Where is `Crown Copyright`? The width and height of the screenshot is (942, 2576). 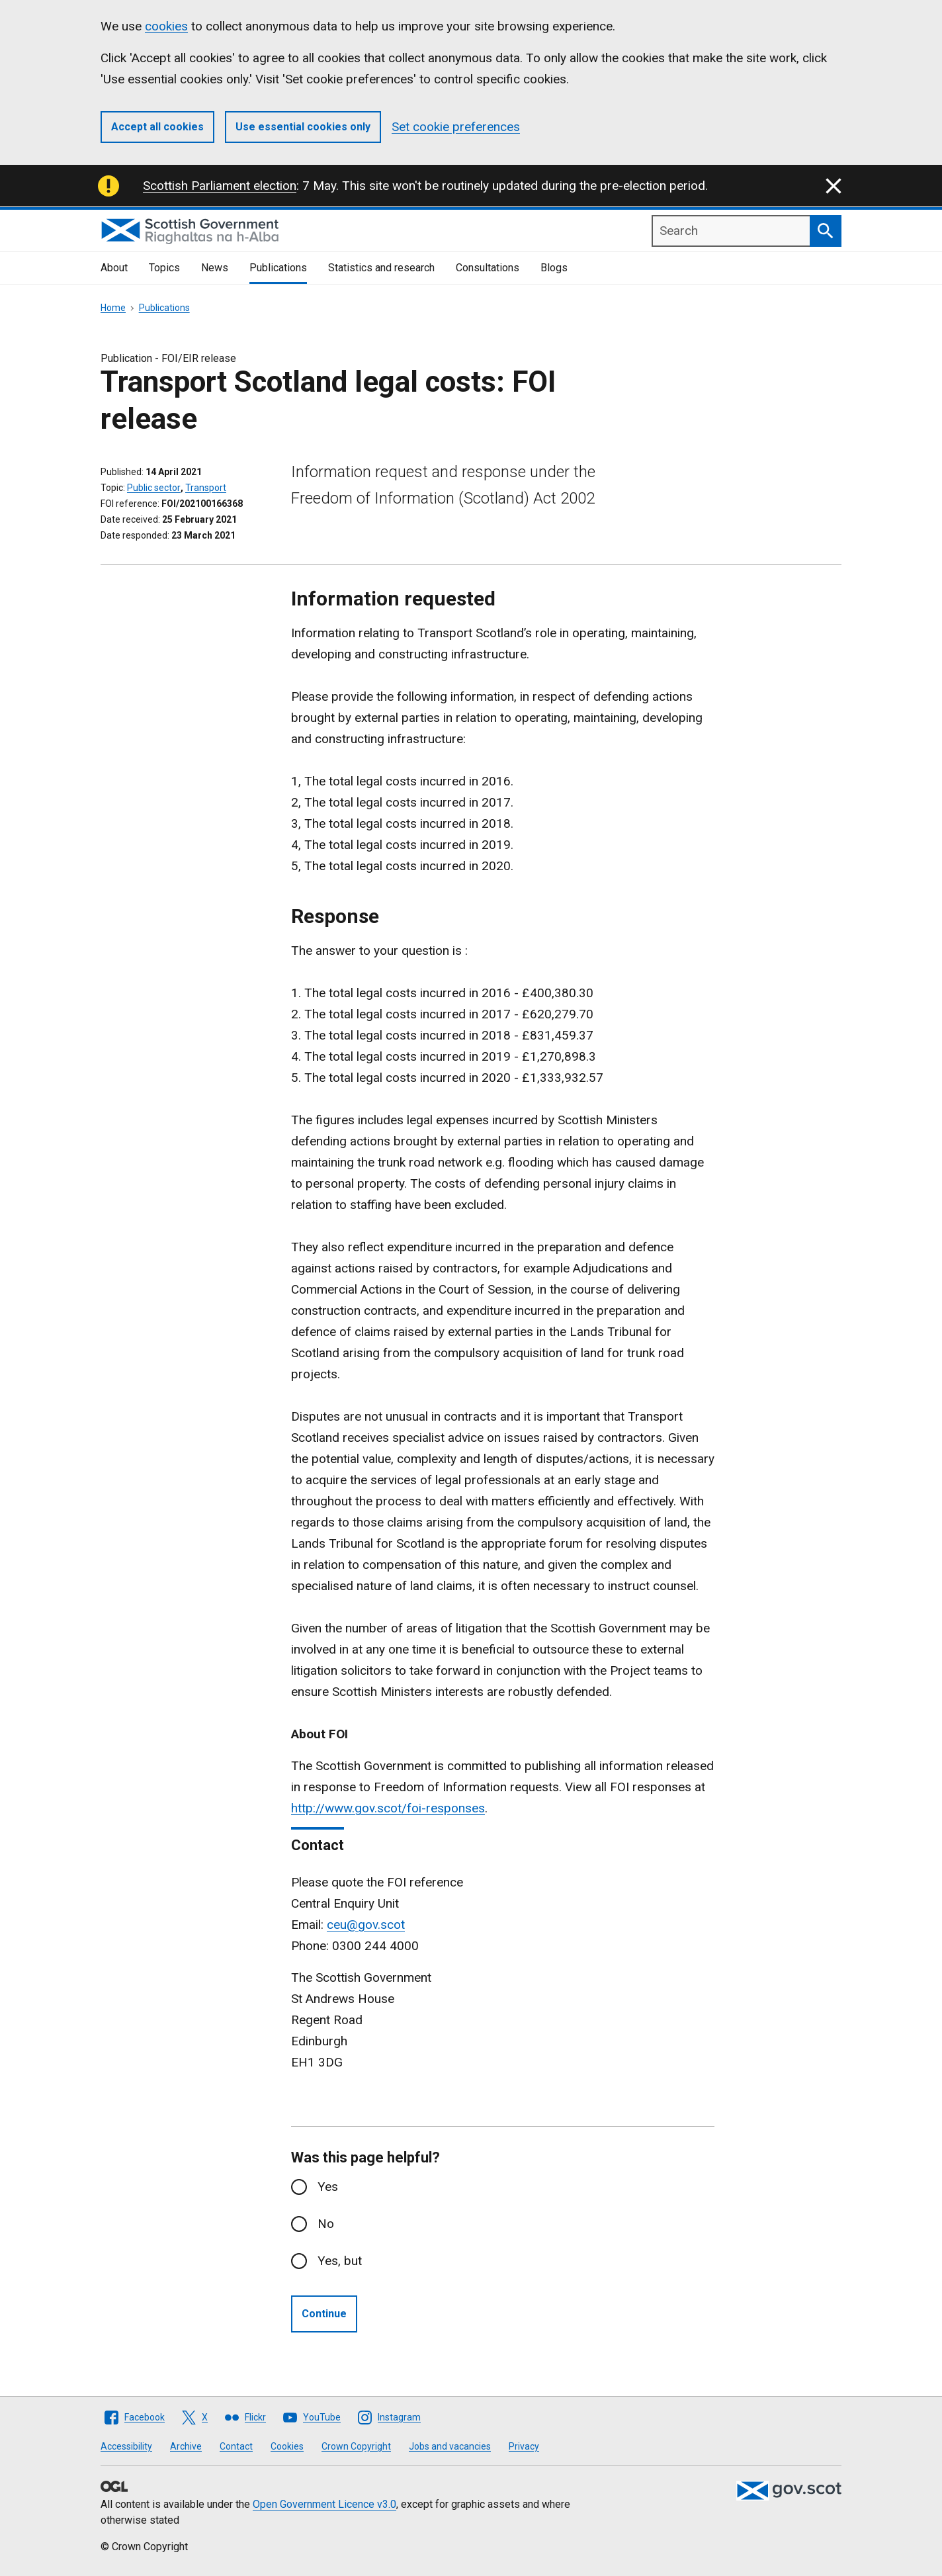
Crown Copyright is located at coordinates (356, 2446).